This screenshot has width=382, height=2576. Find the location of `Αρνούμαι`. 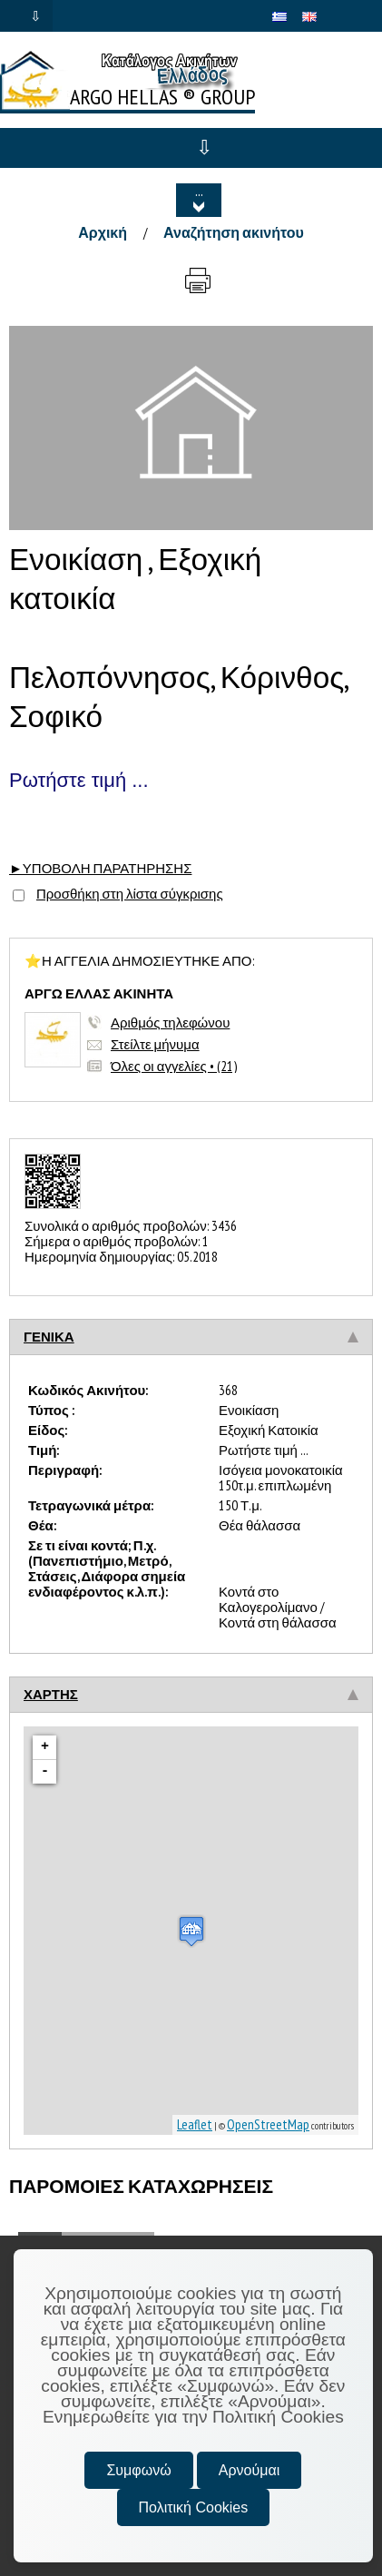

Αρνούμαι is located at coordinates (249, 2470).